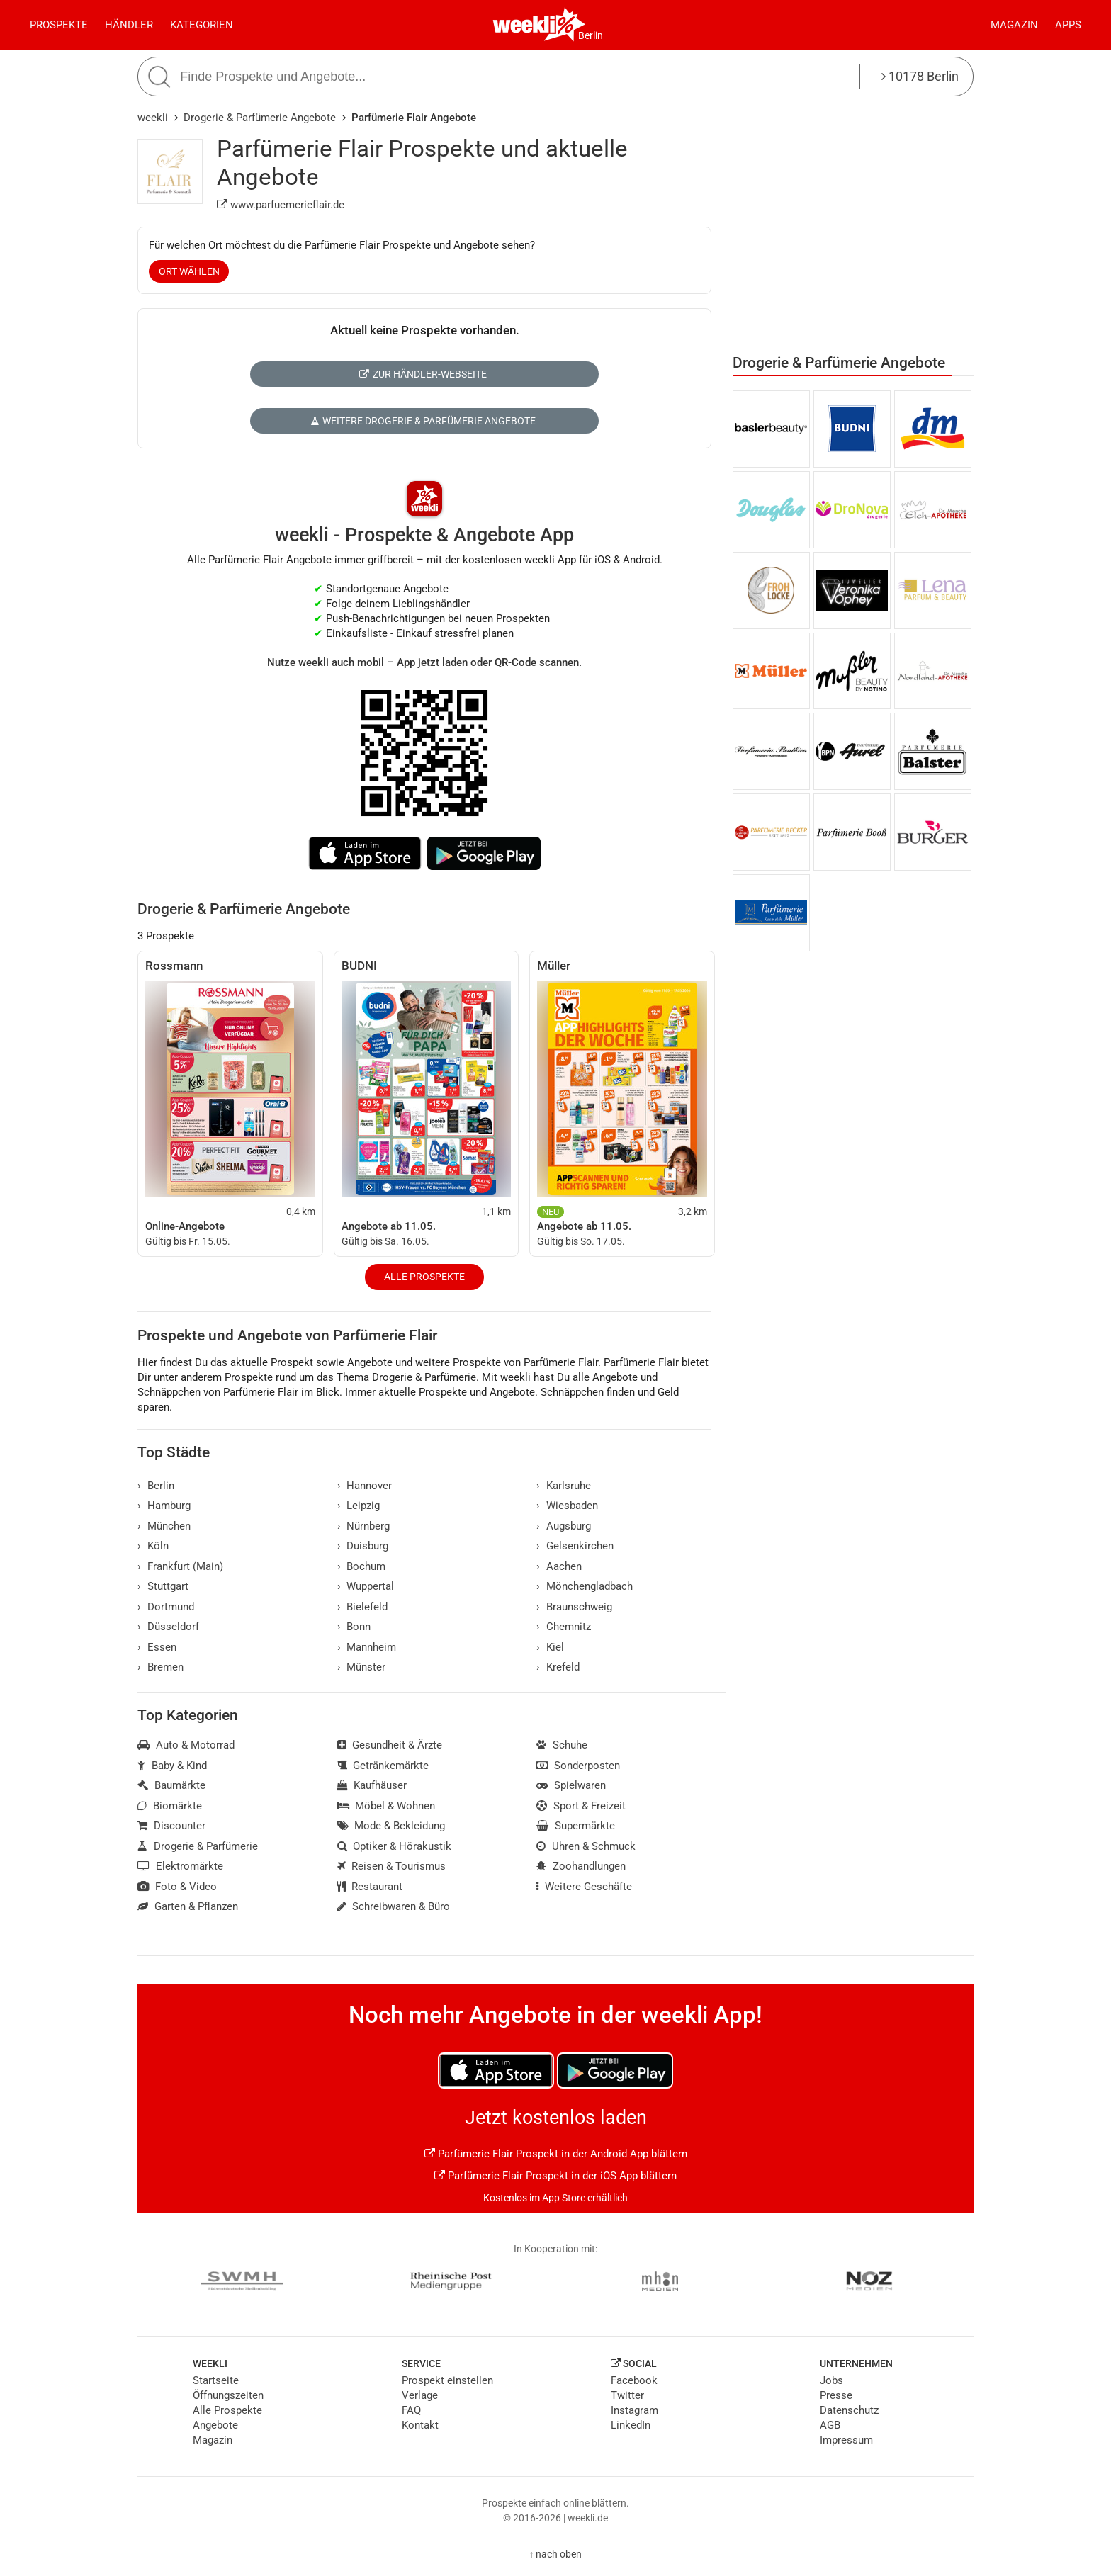 This screenshot has height=2576, width=1111. What do you see at coordinates (189, 271) in the screenshot?
I see `Ort wählen` at bounding box center [189, 271].